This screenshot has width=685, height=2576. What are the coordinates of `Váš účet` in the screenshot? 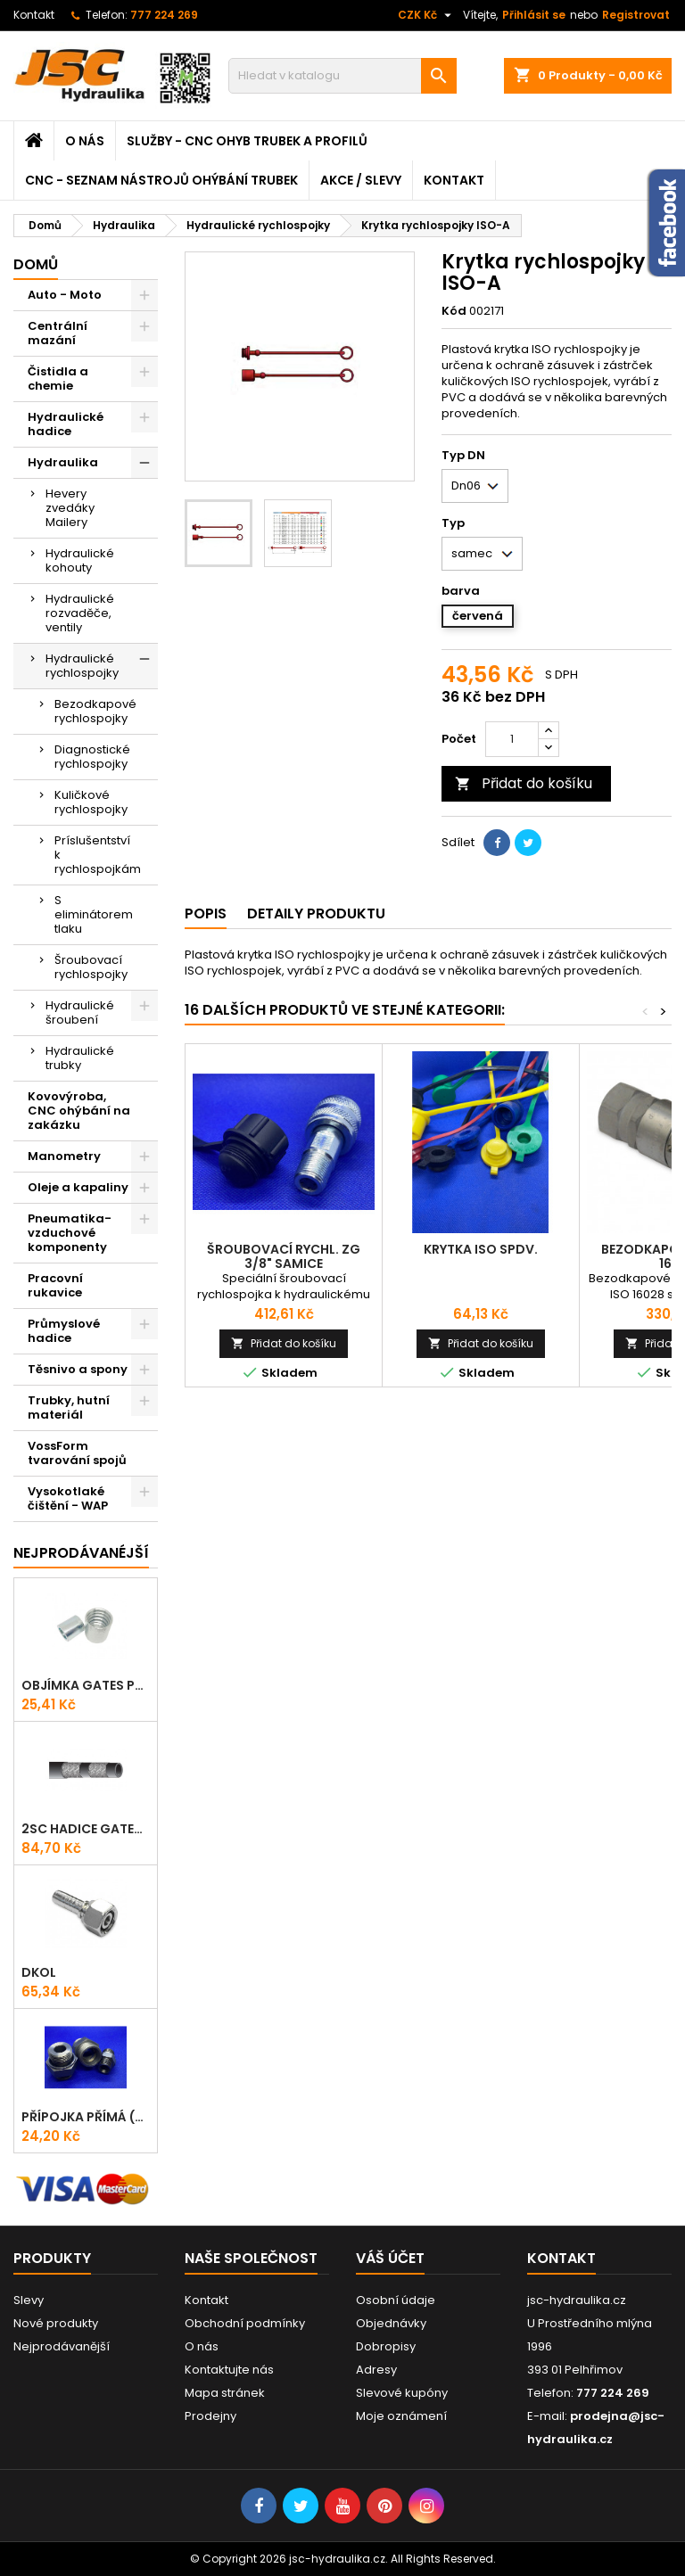 It's located at (390, 2258).